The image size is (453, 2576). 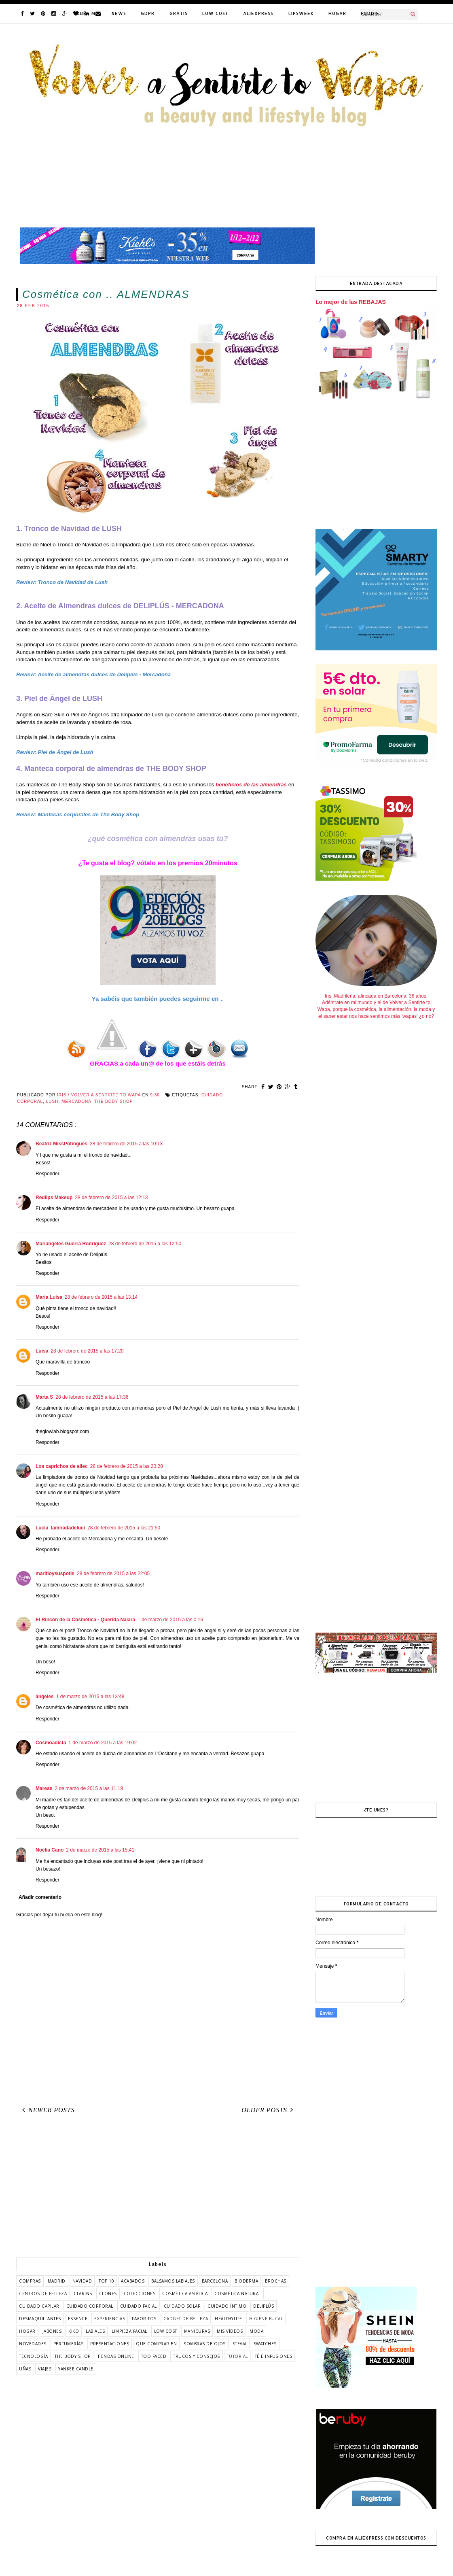 I want to click on barcelona, so click(x=215, y=2281).